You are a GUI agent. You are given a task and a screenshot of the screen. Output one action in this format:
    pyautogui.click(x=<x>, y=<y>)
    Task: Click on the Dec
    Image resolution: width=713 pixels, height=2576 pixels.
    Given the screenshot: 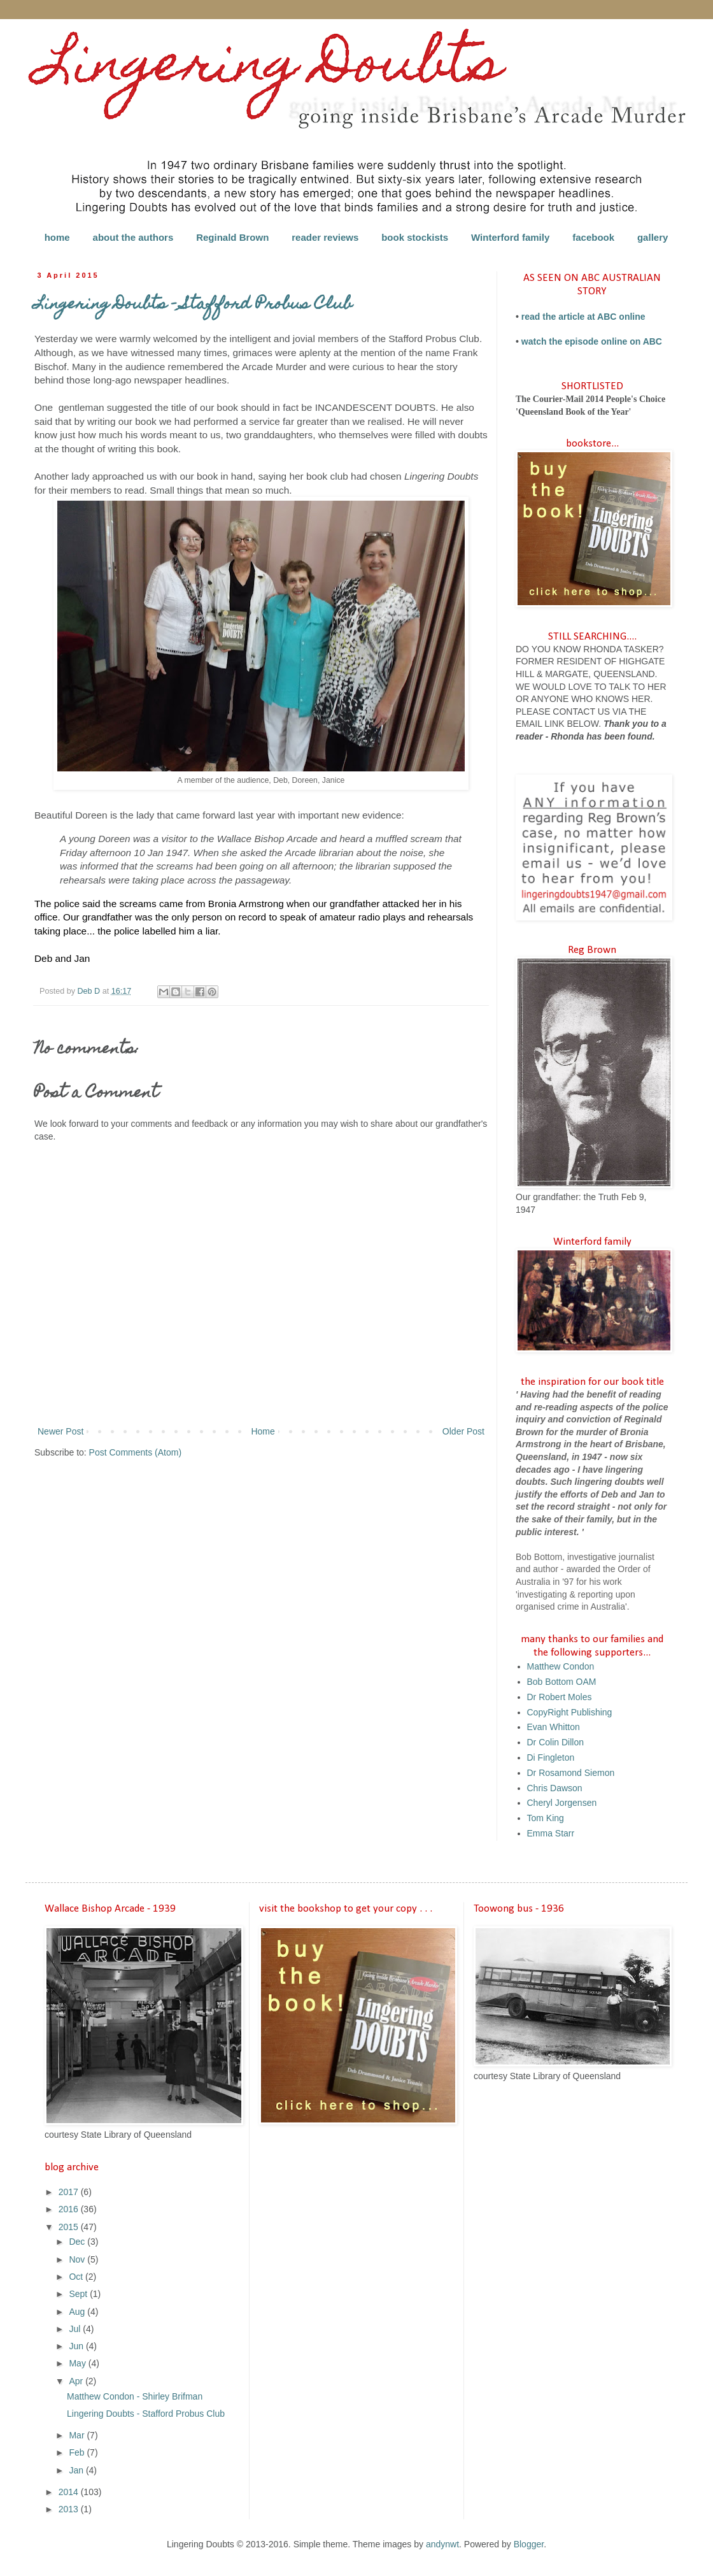 What is the action you would take?
    pyautogui.click(x=78, y=2241)
    